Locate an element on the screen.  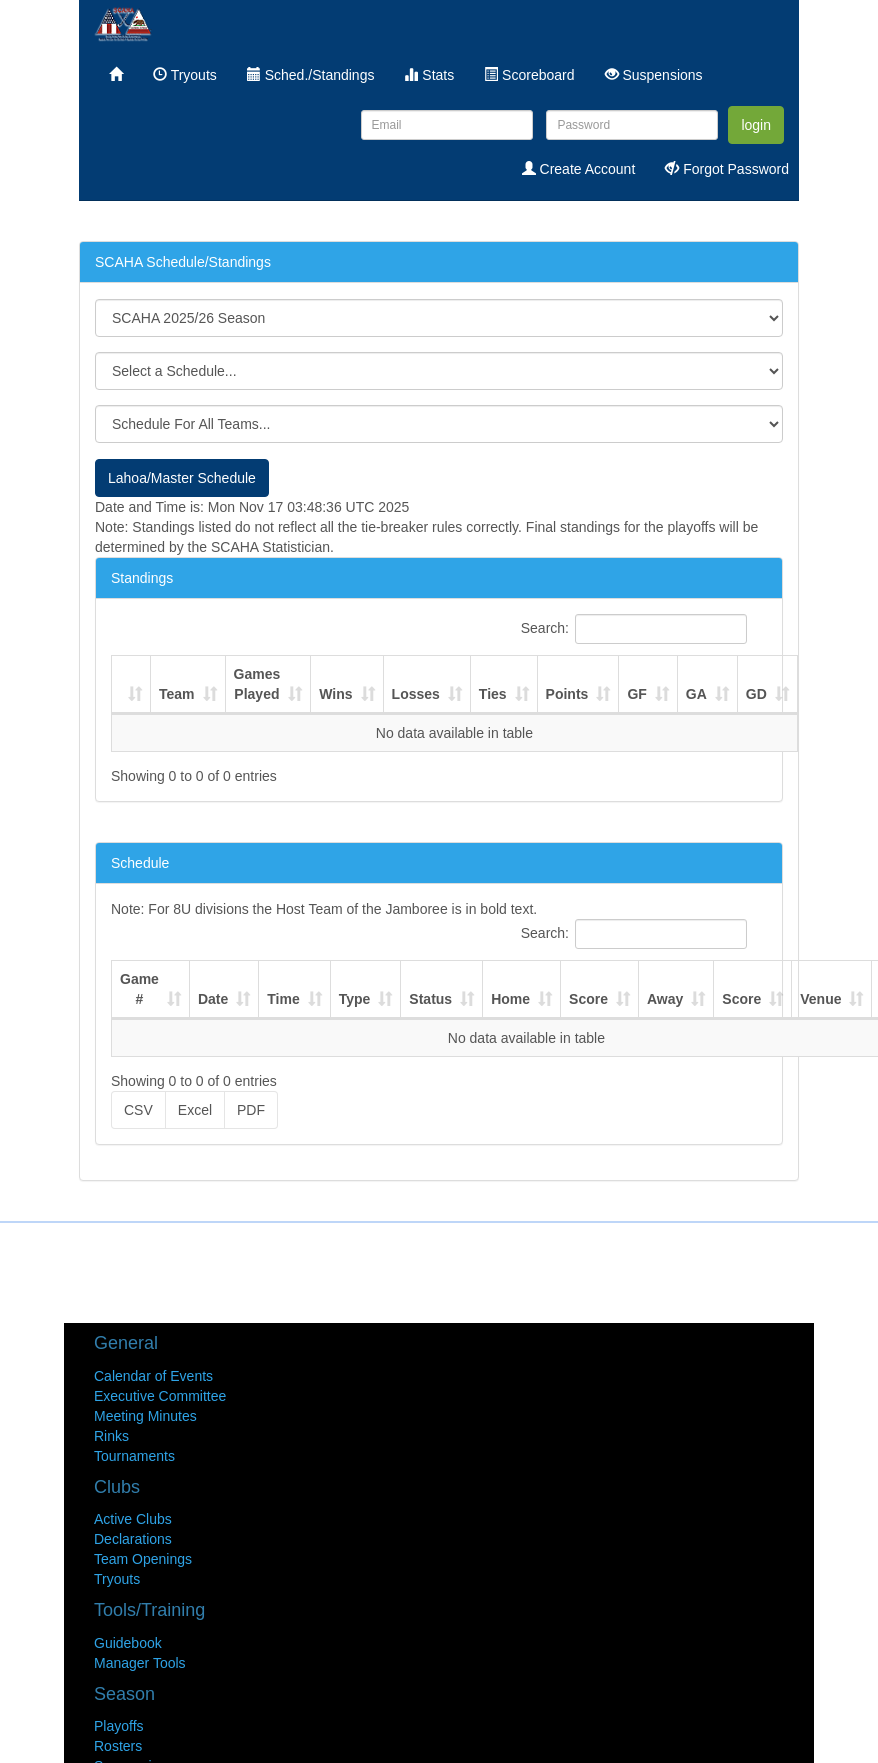
Tryouts is located at coordinates (117, 1579).